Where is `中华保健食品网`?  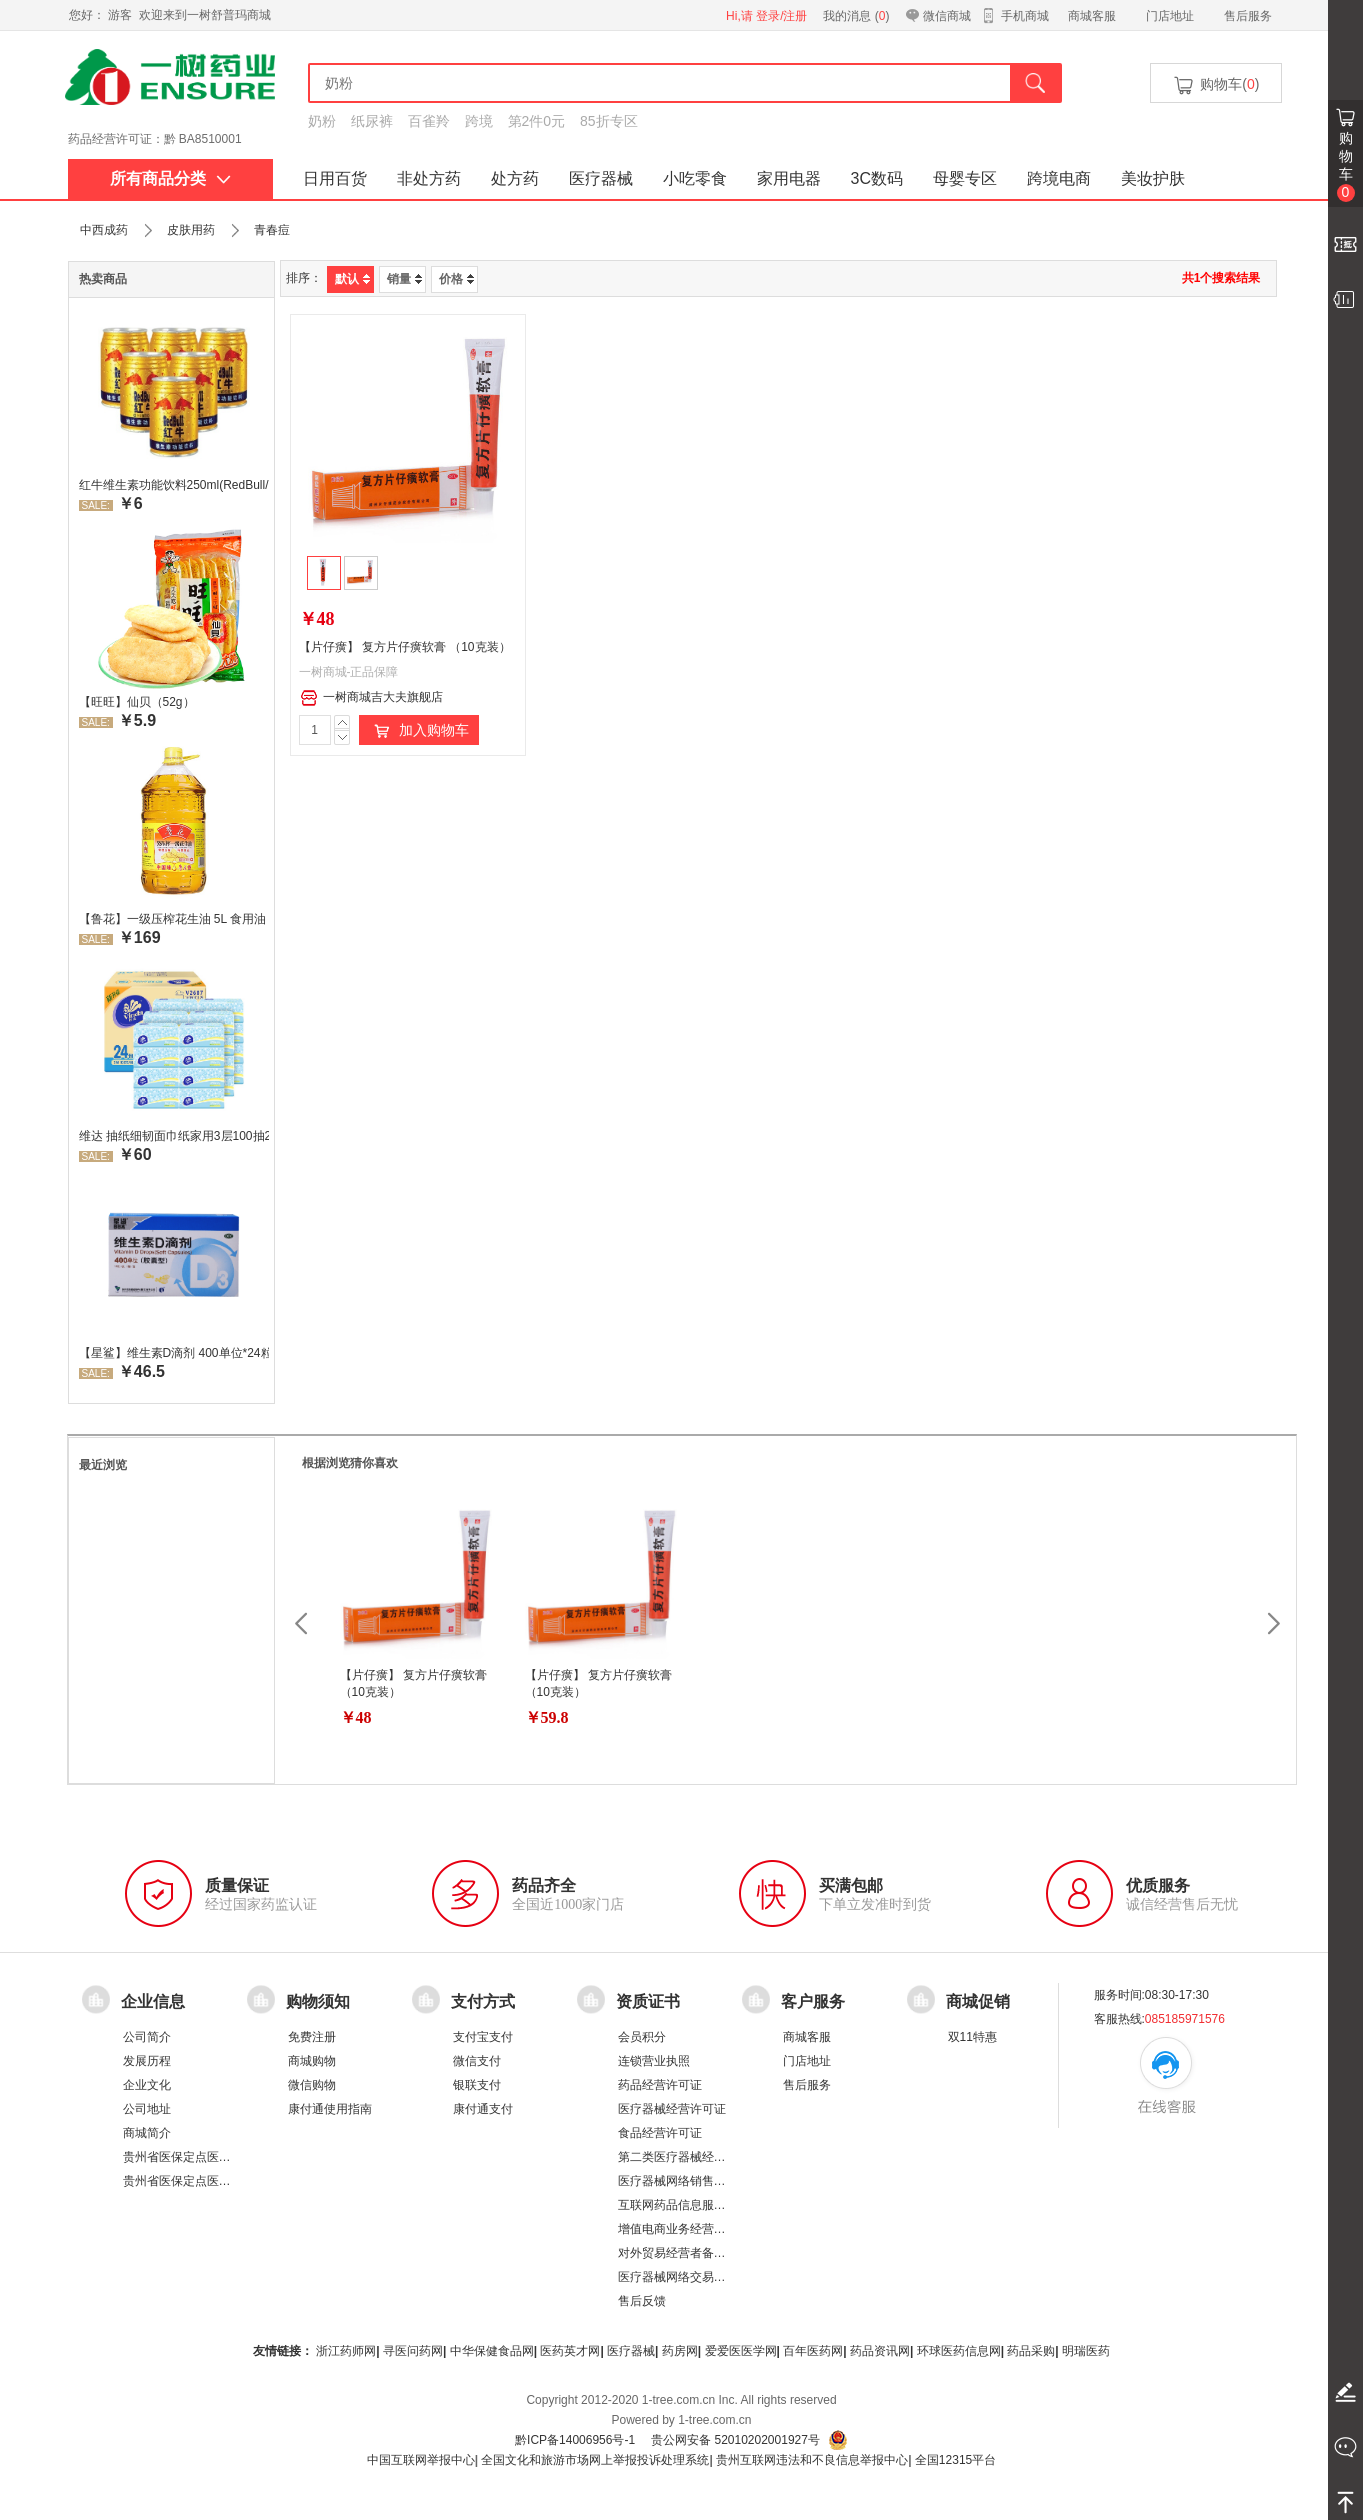
中华保健食品网 is located at coordinates (492, 2351).